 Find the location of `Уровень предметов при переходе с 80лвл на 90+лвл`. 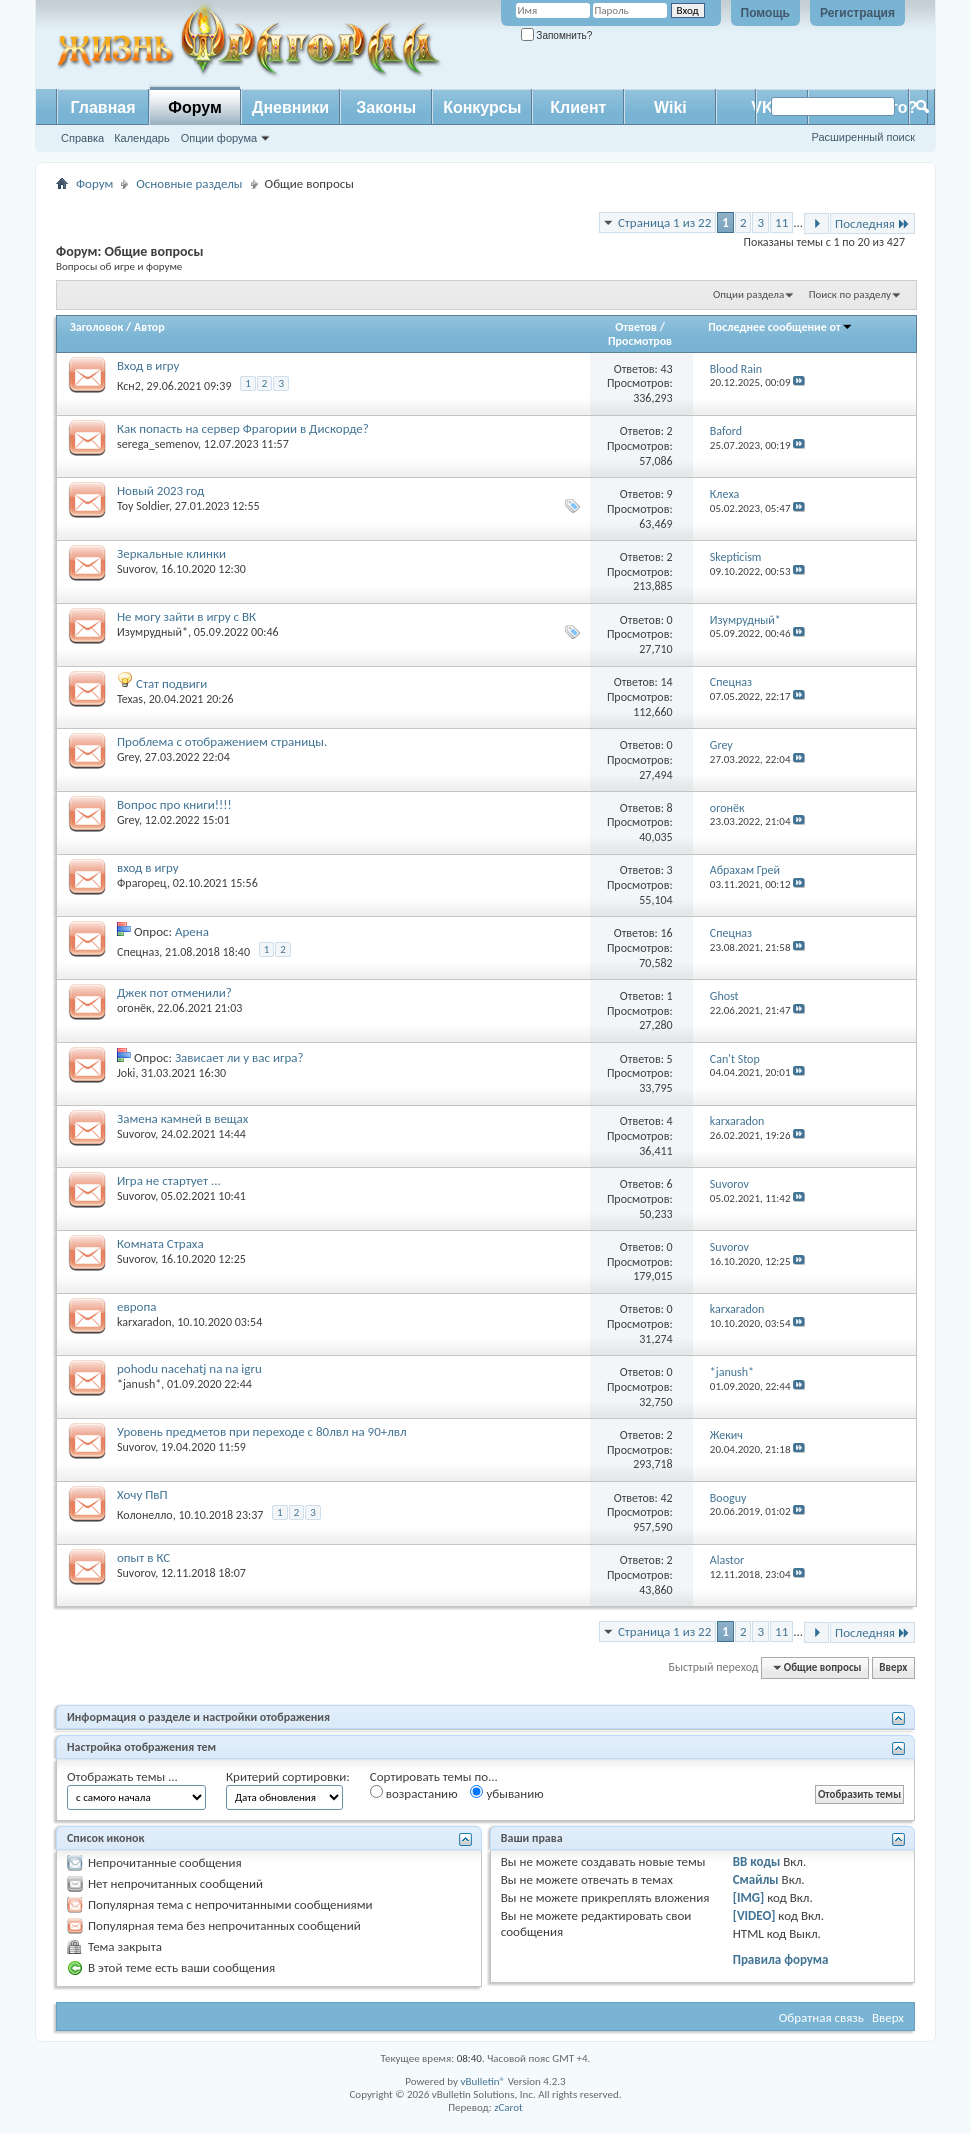

Уровень предметов при переходе с 80лвл на 90+лвл is located at coordinates (262, 1431).